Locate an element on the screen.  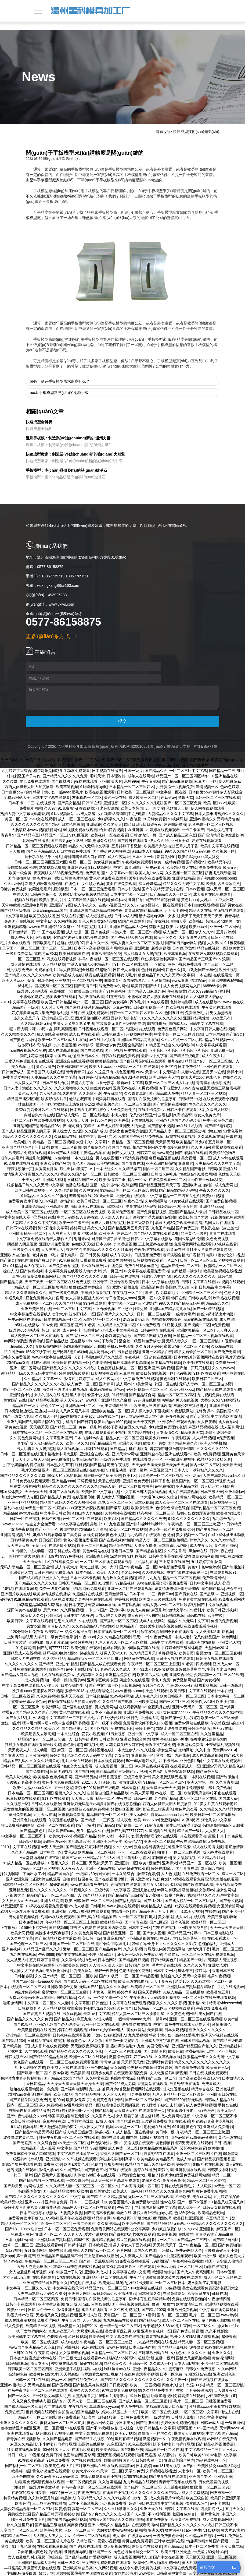
无码精品人妻一区二区三区湄公河 is located at coordinates (177, 1131).